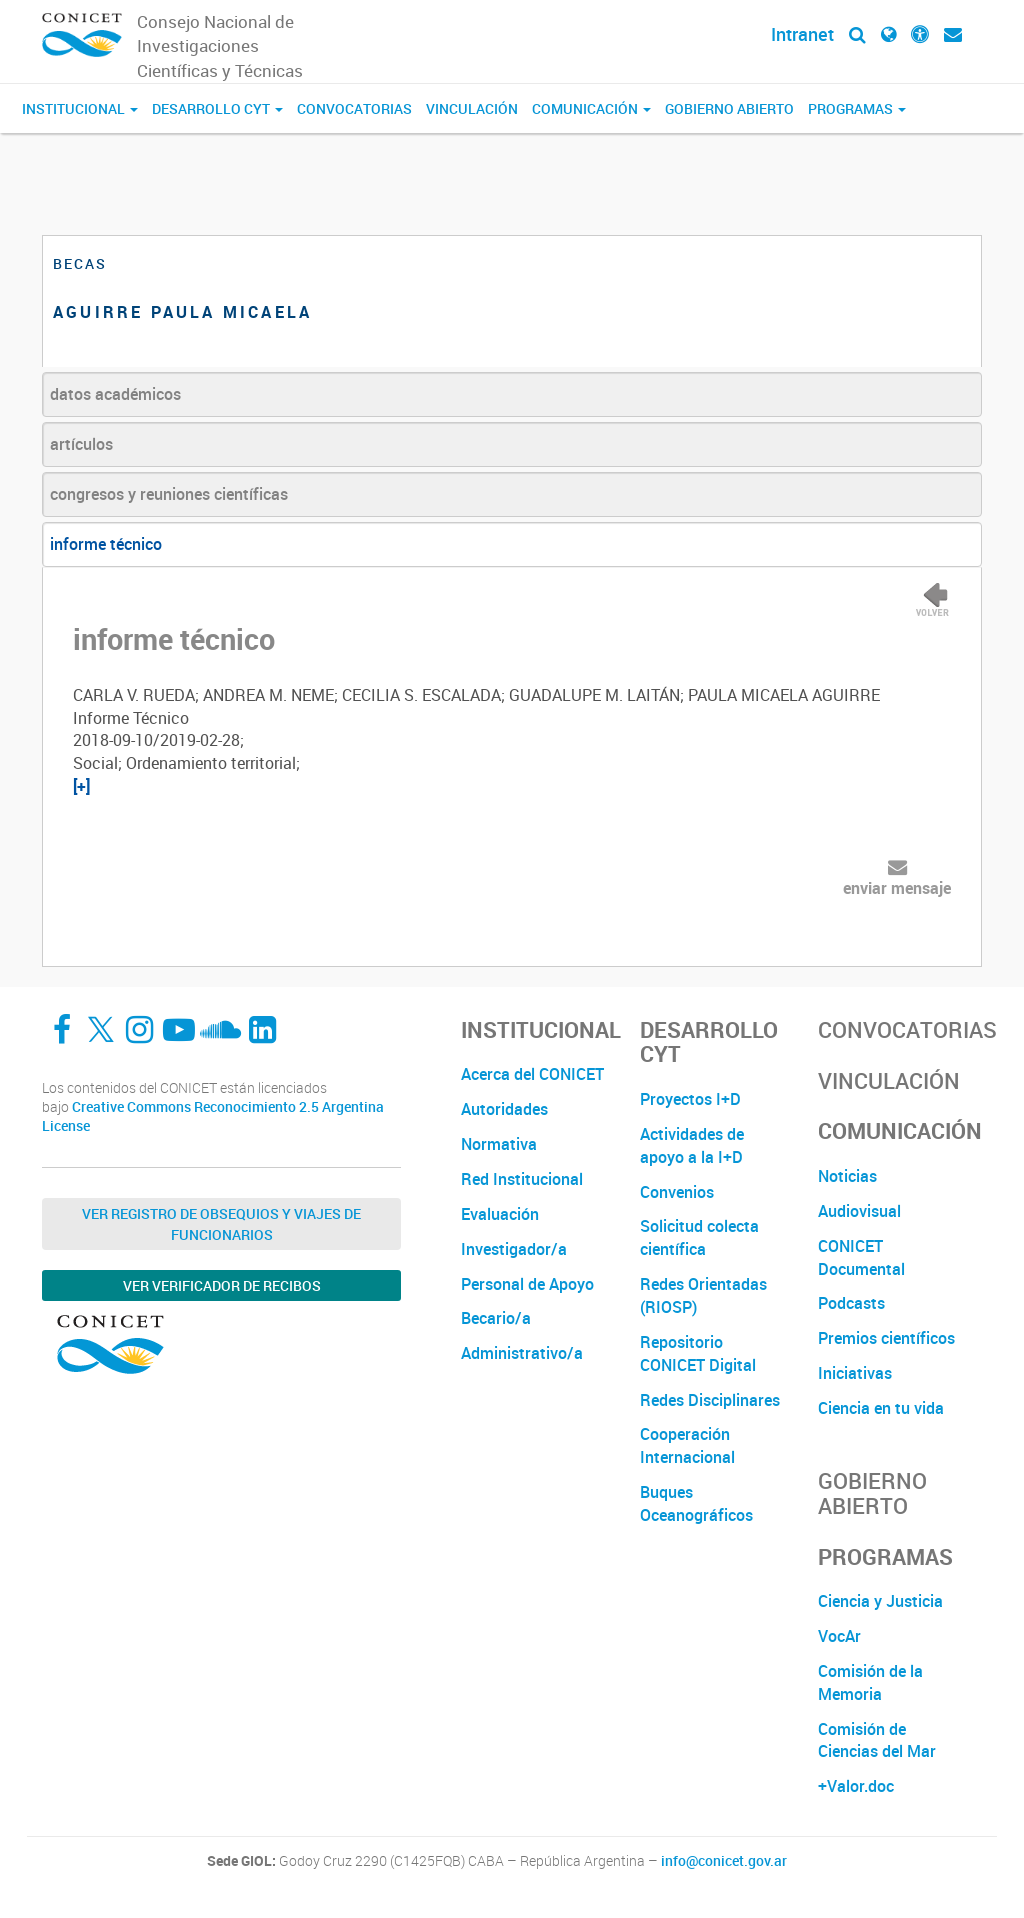 This screenshot has height=1918, width=1024. I want to click on Personal de Apoyo, so click(527, 1284).